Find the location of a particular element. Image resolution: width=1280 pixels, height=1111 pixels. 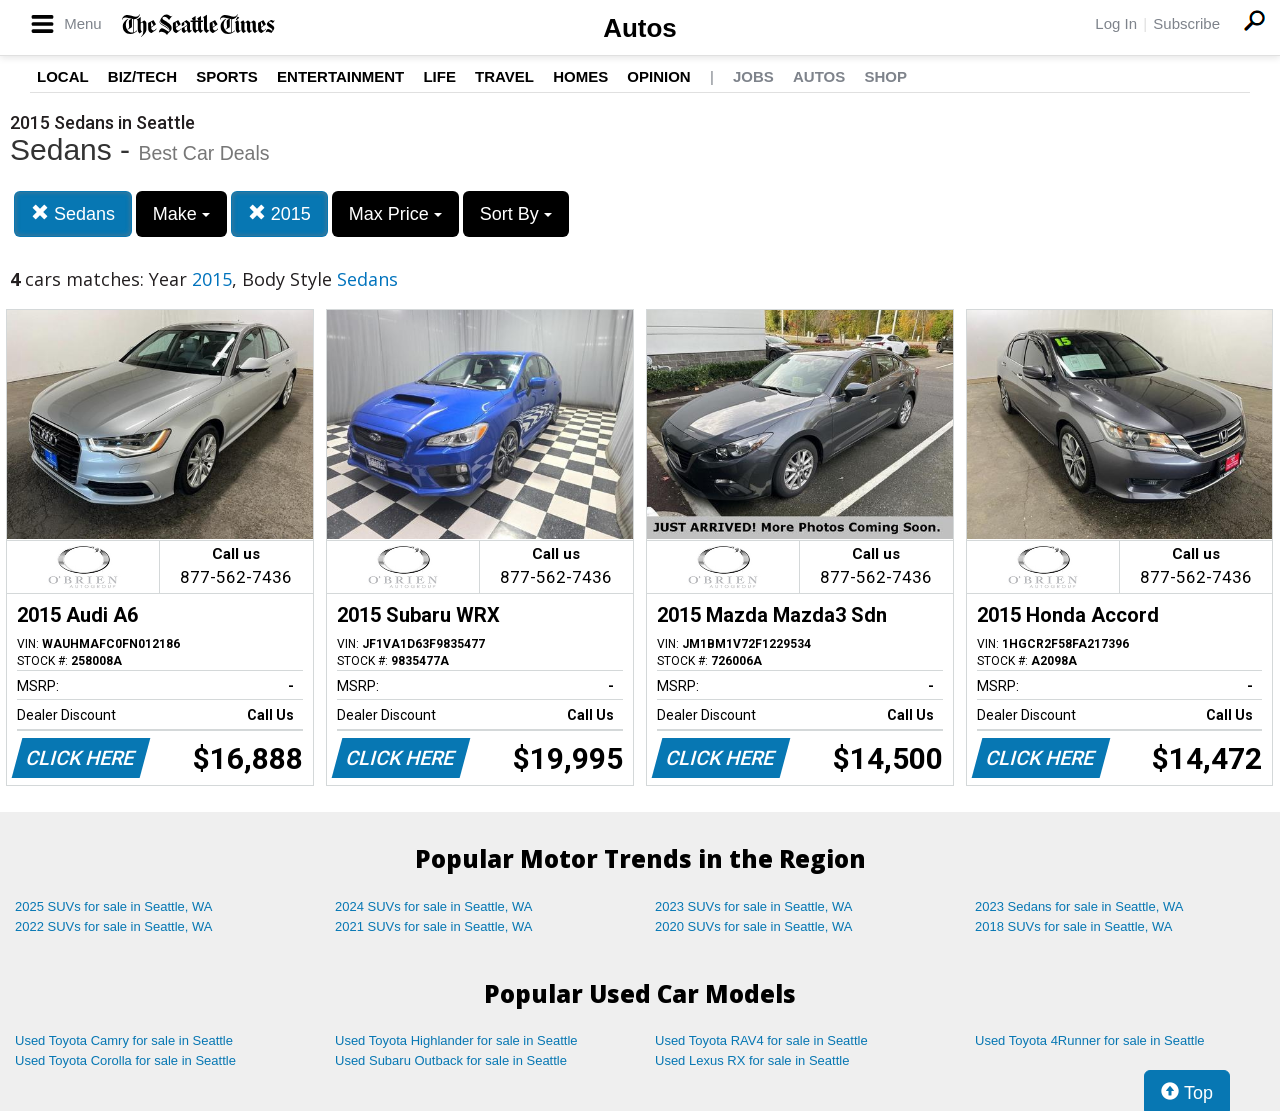

Local is located at coordinates (63, 76).